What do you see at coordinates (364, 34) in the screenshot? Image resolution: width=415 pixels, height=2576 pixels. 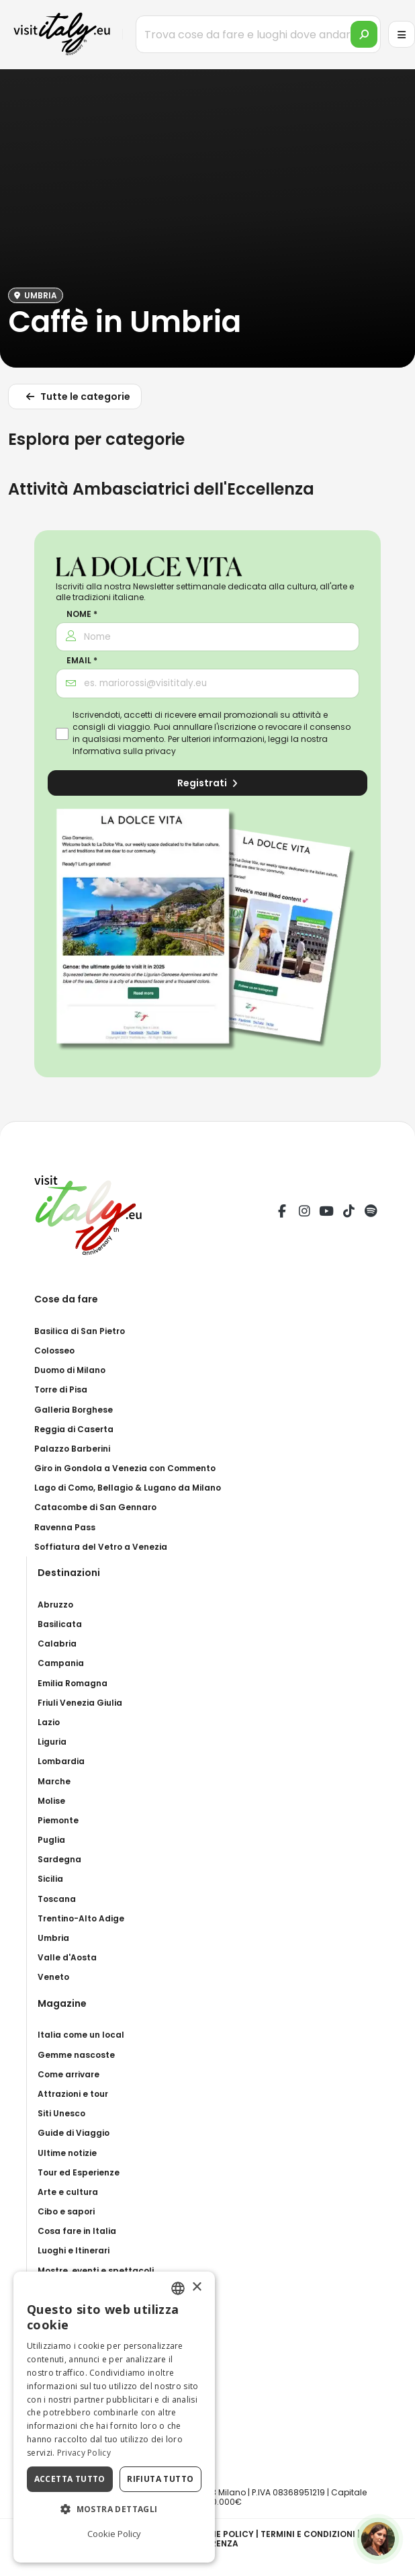 I see `[search]` at bounding box center [364, 34].